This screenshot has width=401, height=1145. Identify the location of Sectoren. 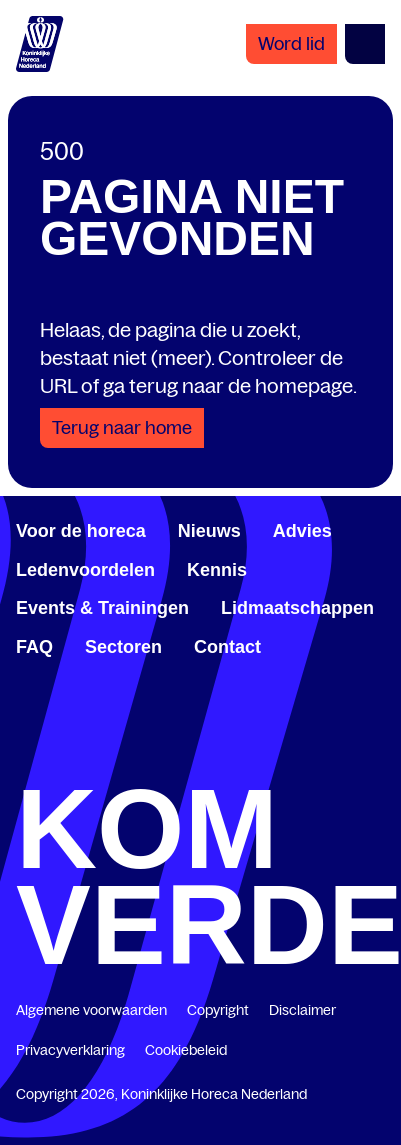
(123, 647).